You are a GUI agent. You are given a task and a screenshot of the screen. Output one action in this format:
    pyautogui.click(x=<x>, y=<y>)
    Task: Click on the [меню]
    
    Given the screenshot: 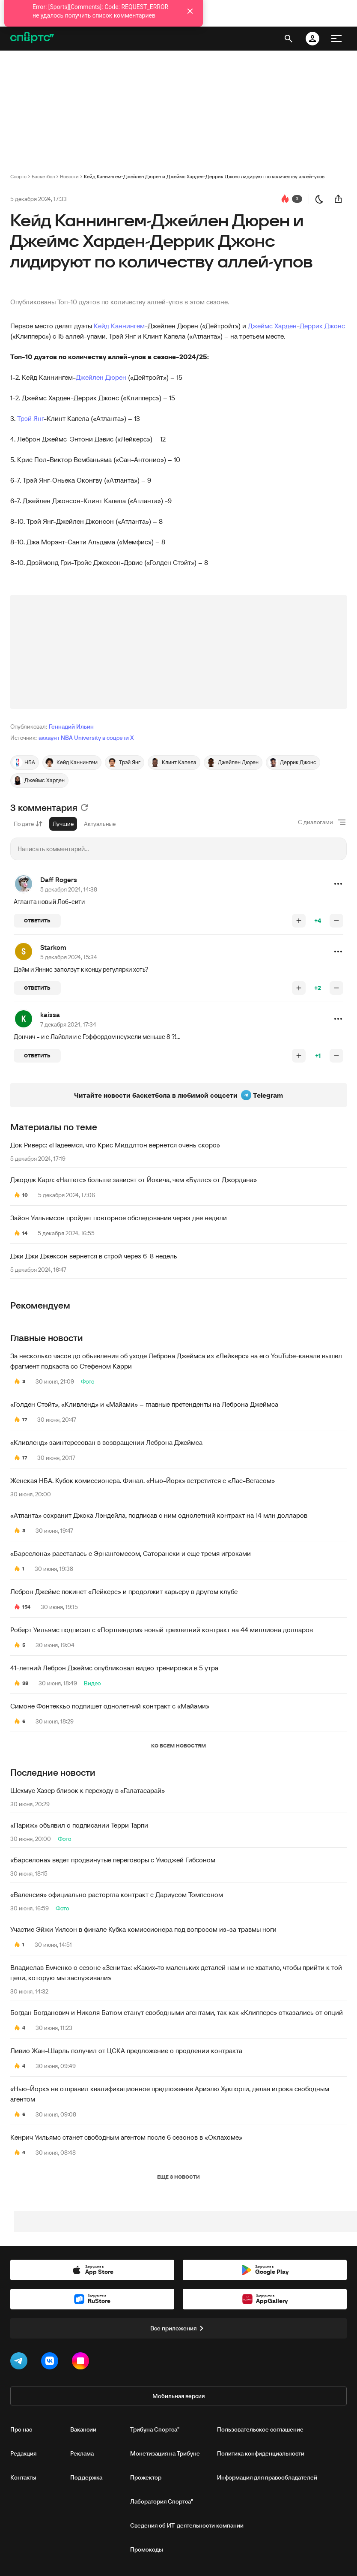 What is the action you would take?
    pyautogui.click(x=336, y=38)
    